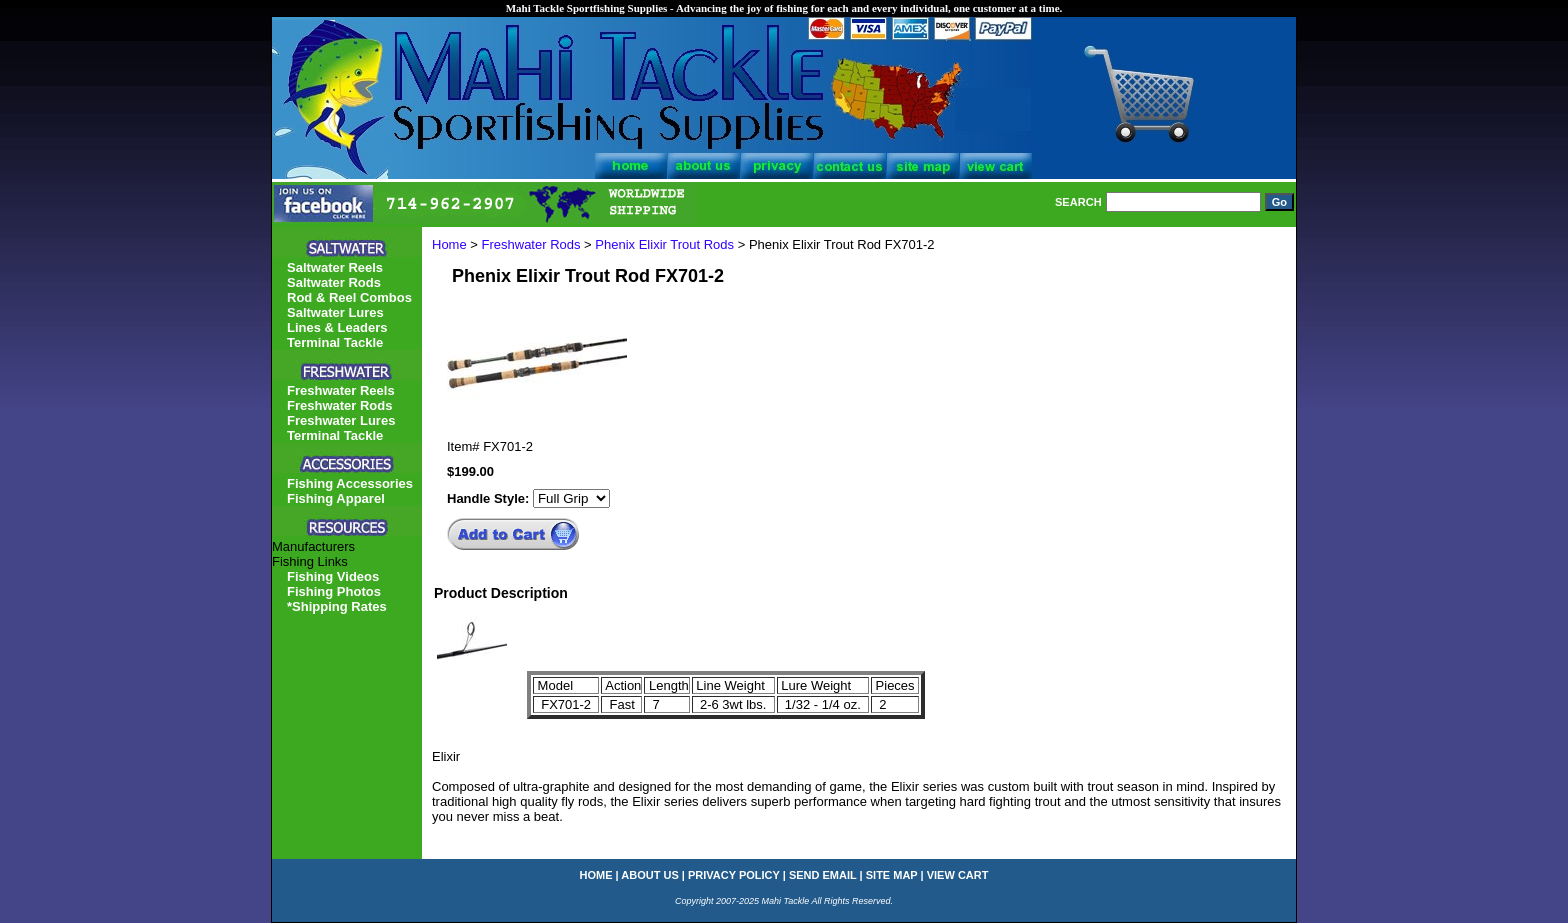  I want to click on Saltwater Reels, so click(335, 267).